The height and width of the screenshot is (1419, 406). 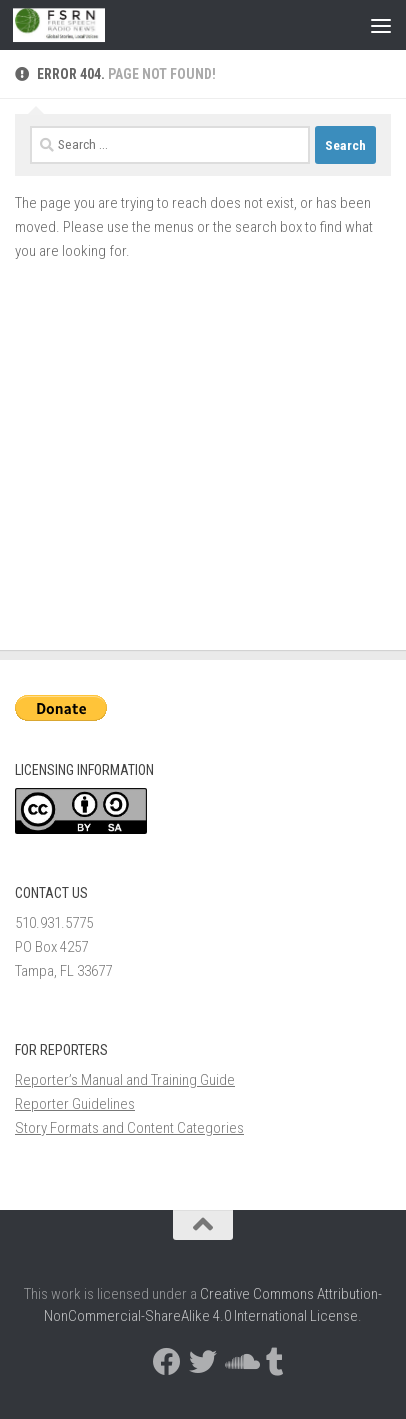 What do you see at coordinates (125, 1080) in the screenshot?
I see `Reporter’s Manual and Training Guide` at bounding box center [125, 1080].